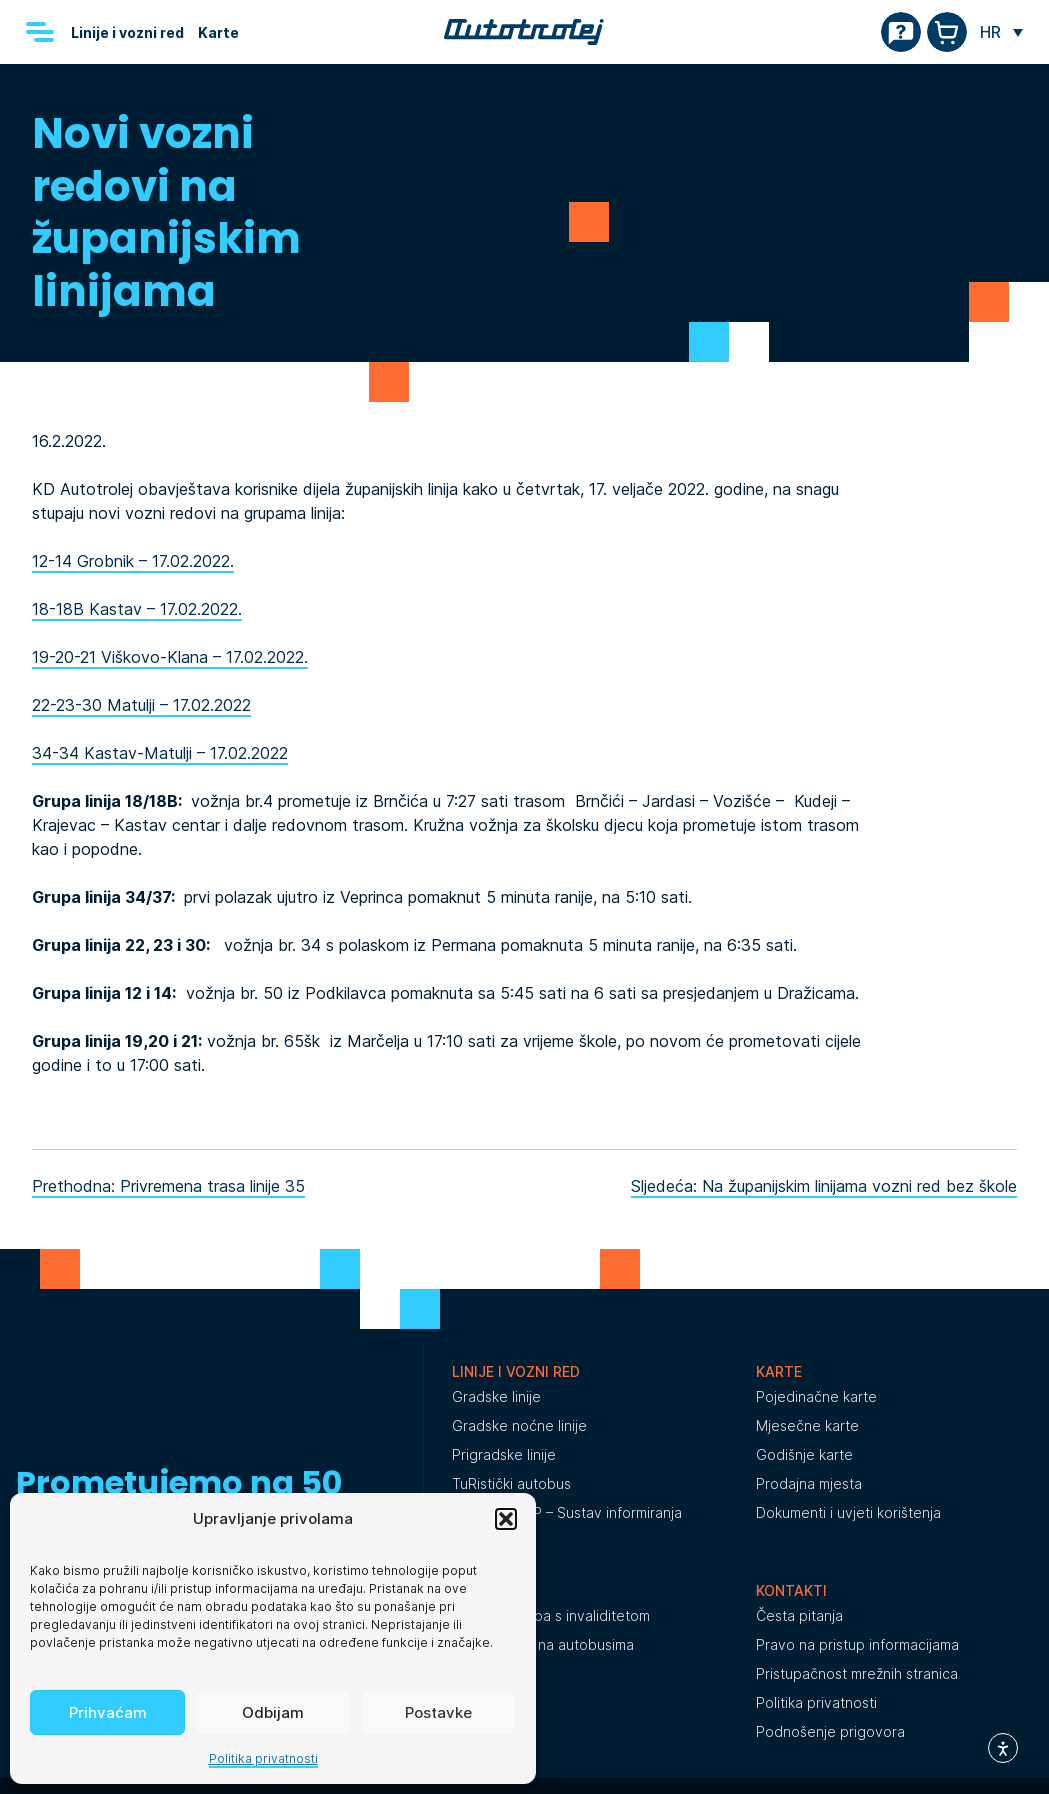 The image size is (1049, 1794). What do you see at coordinates (141, 705) in the screenshot?
I see `22-23-30 Matulji – 17.02.2022` at bounding box center [141, 705].